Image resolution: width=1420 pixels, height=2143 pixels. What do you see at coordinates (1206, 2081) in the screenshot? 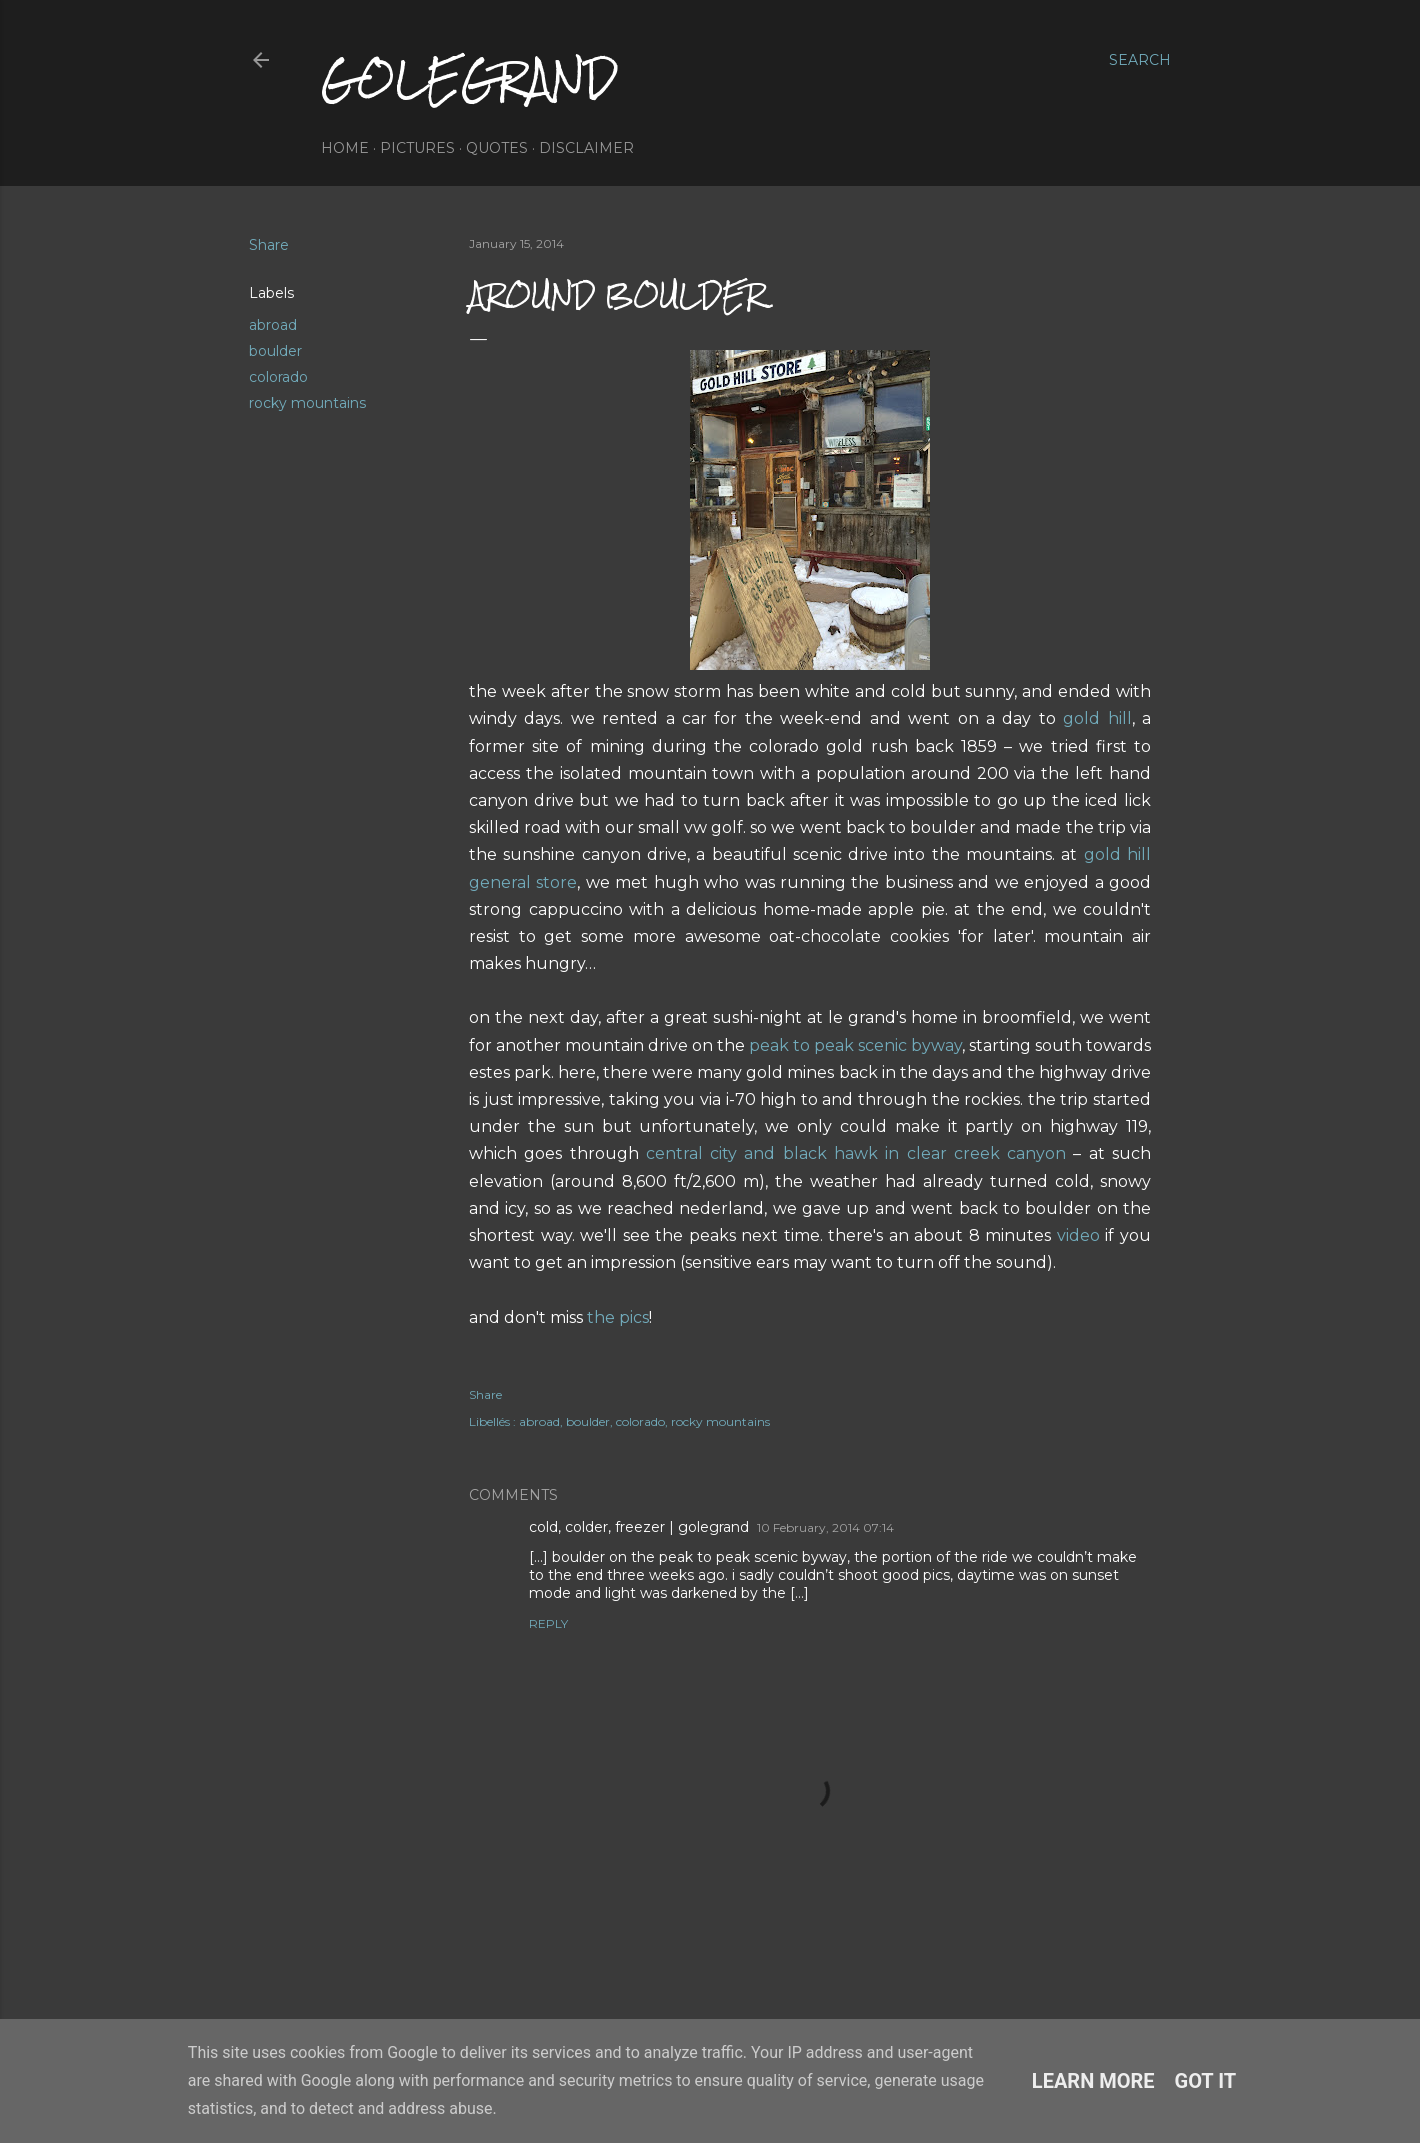
I see `Got it` at bounding box center [1206, 2081].